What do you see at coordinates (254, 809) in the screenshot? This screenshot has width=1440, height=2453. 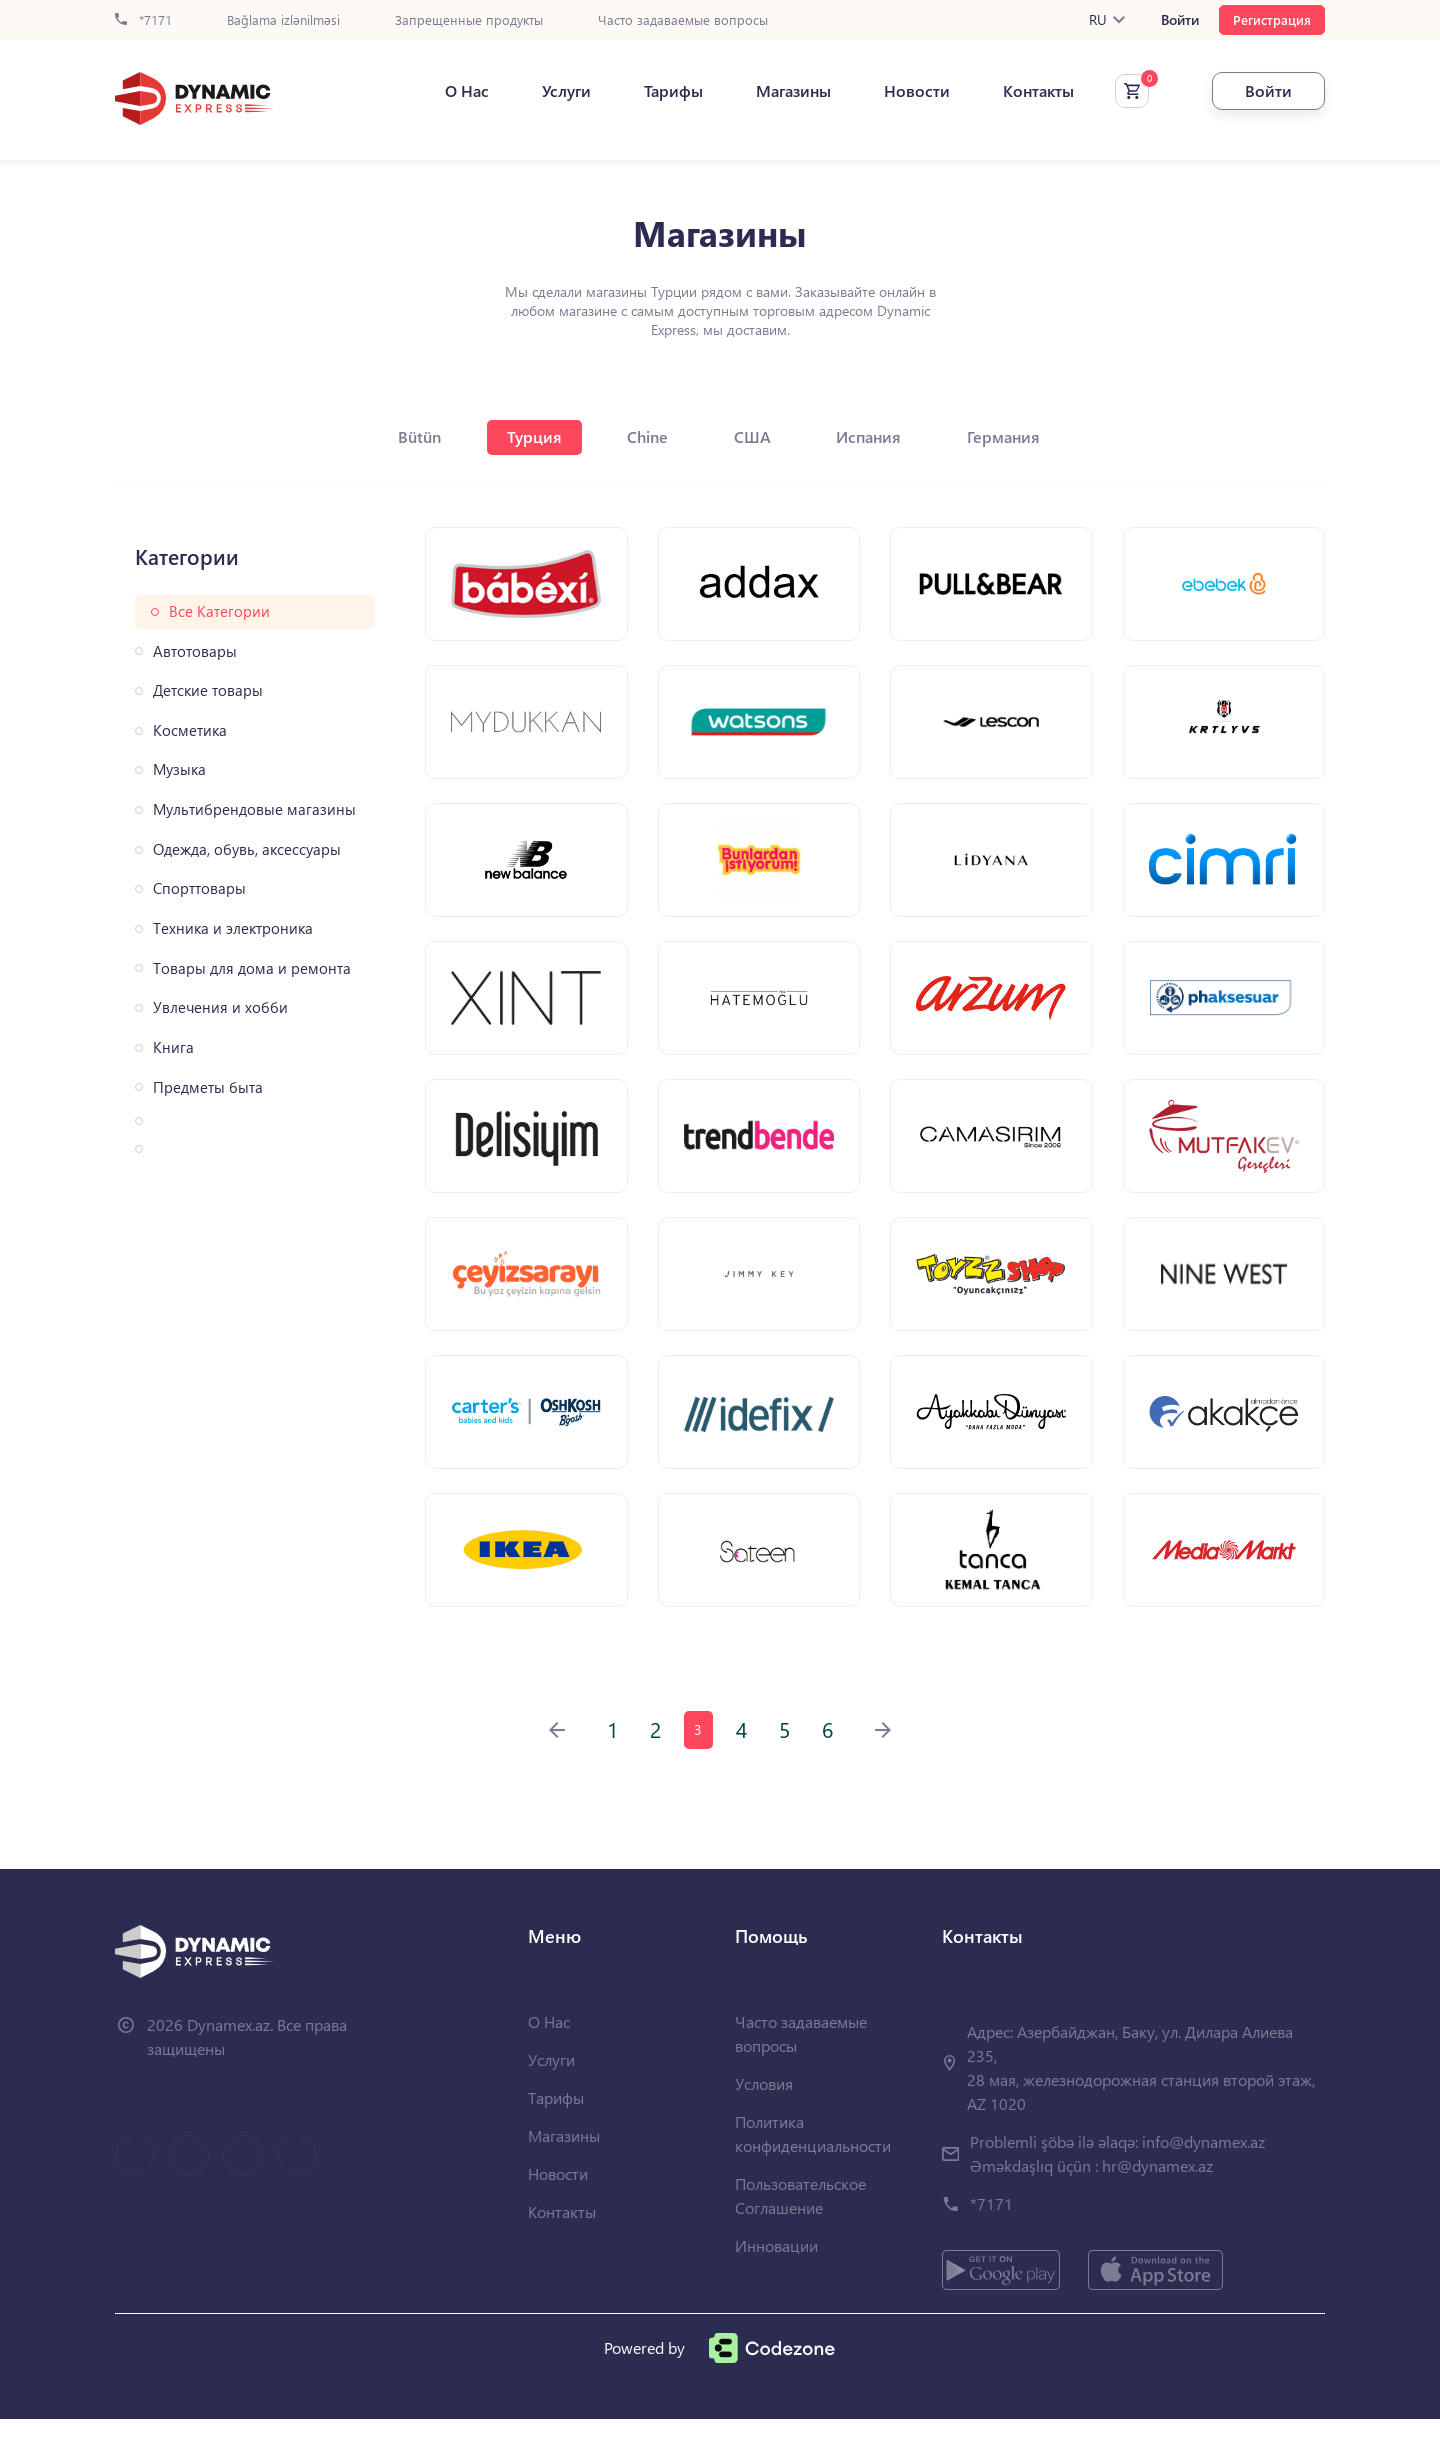 I see `Мультибрендовые магазины` at bounding box center [254, 809].